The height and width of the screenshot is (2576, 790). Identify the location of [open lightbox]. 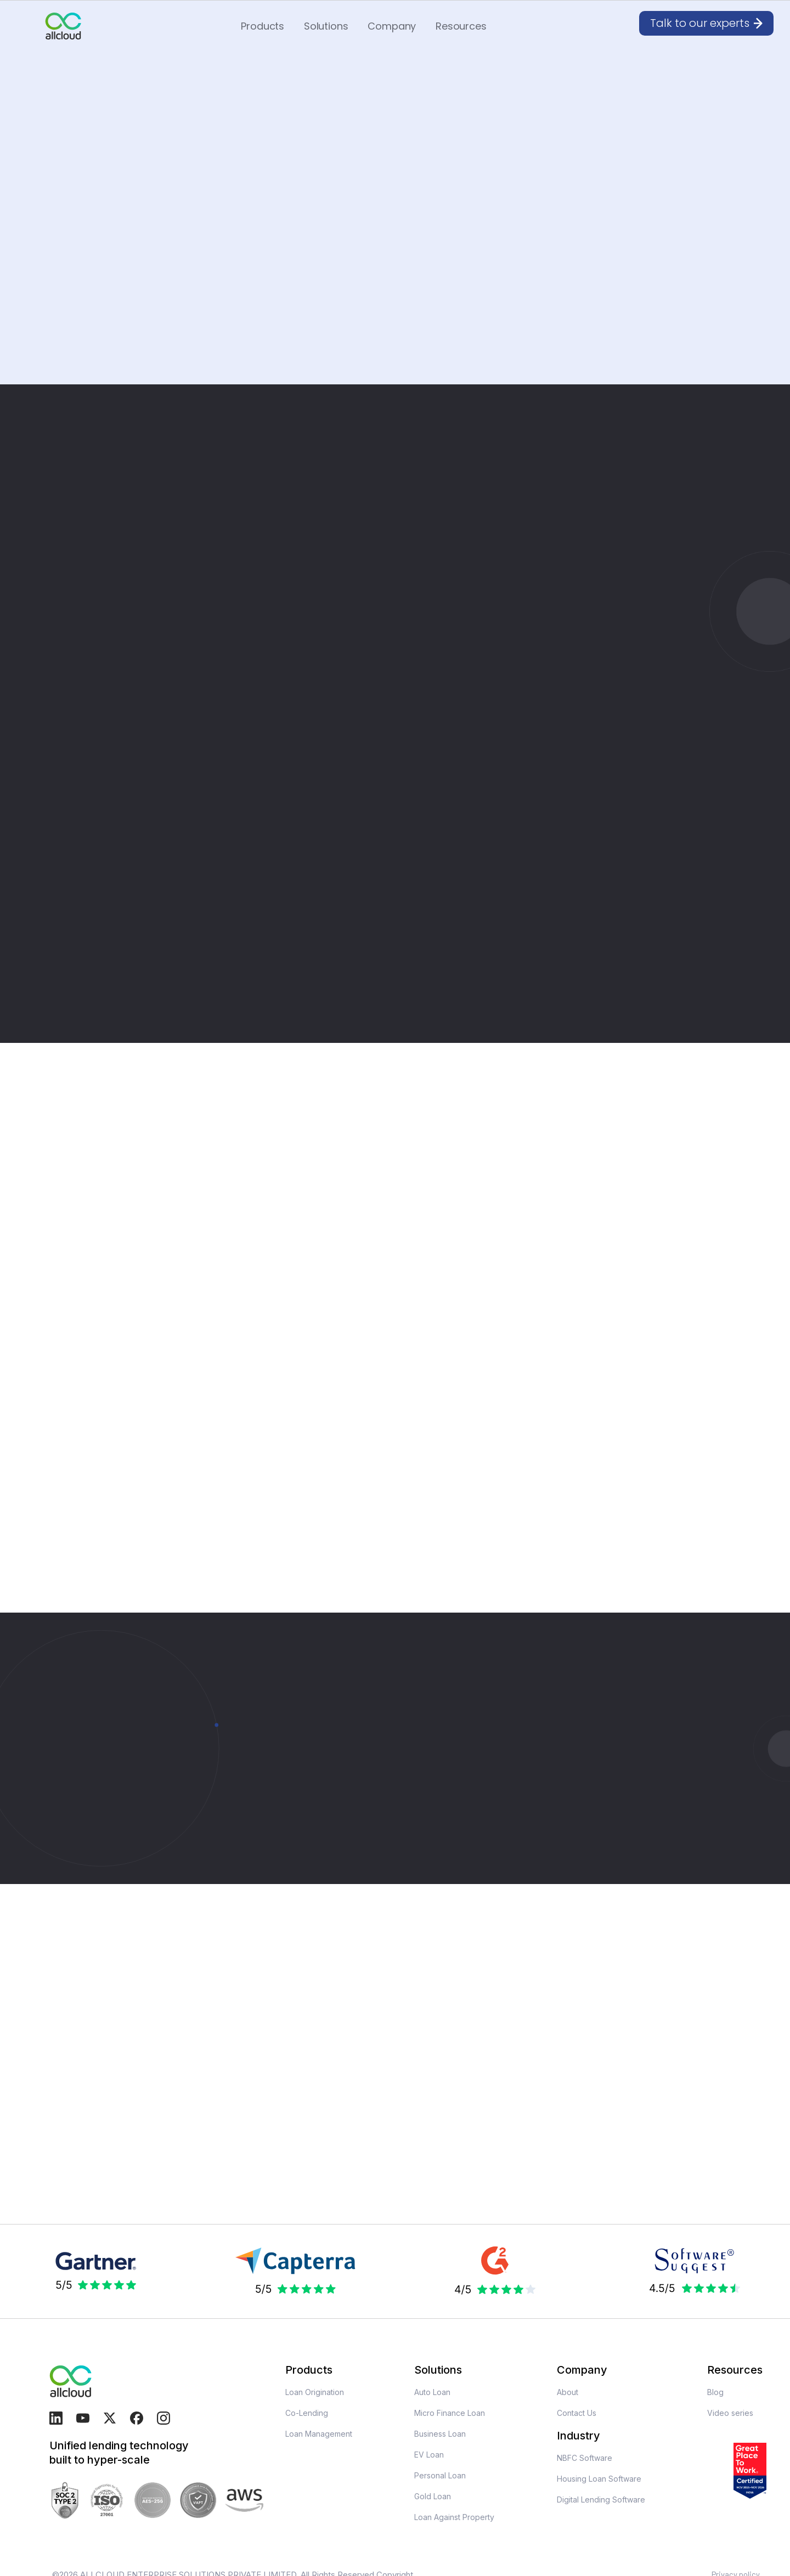
(135, 2182).